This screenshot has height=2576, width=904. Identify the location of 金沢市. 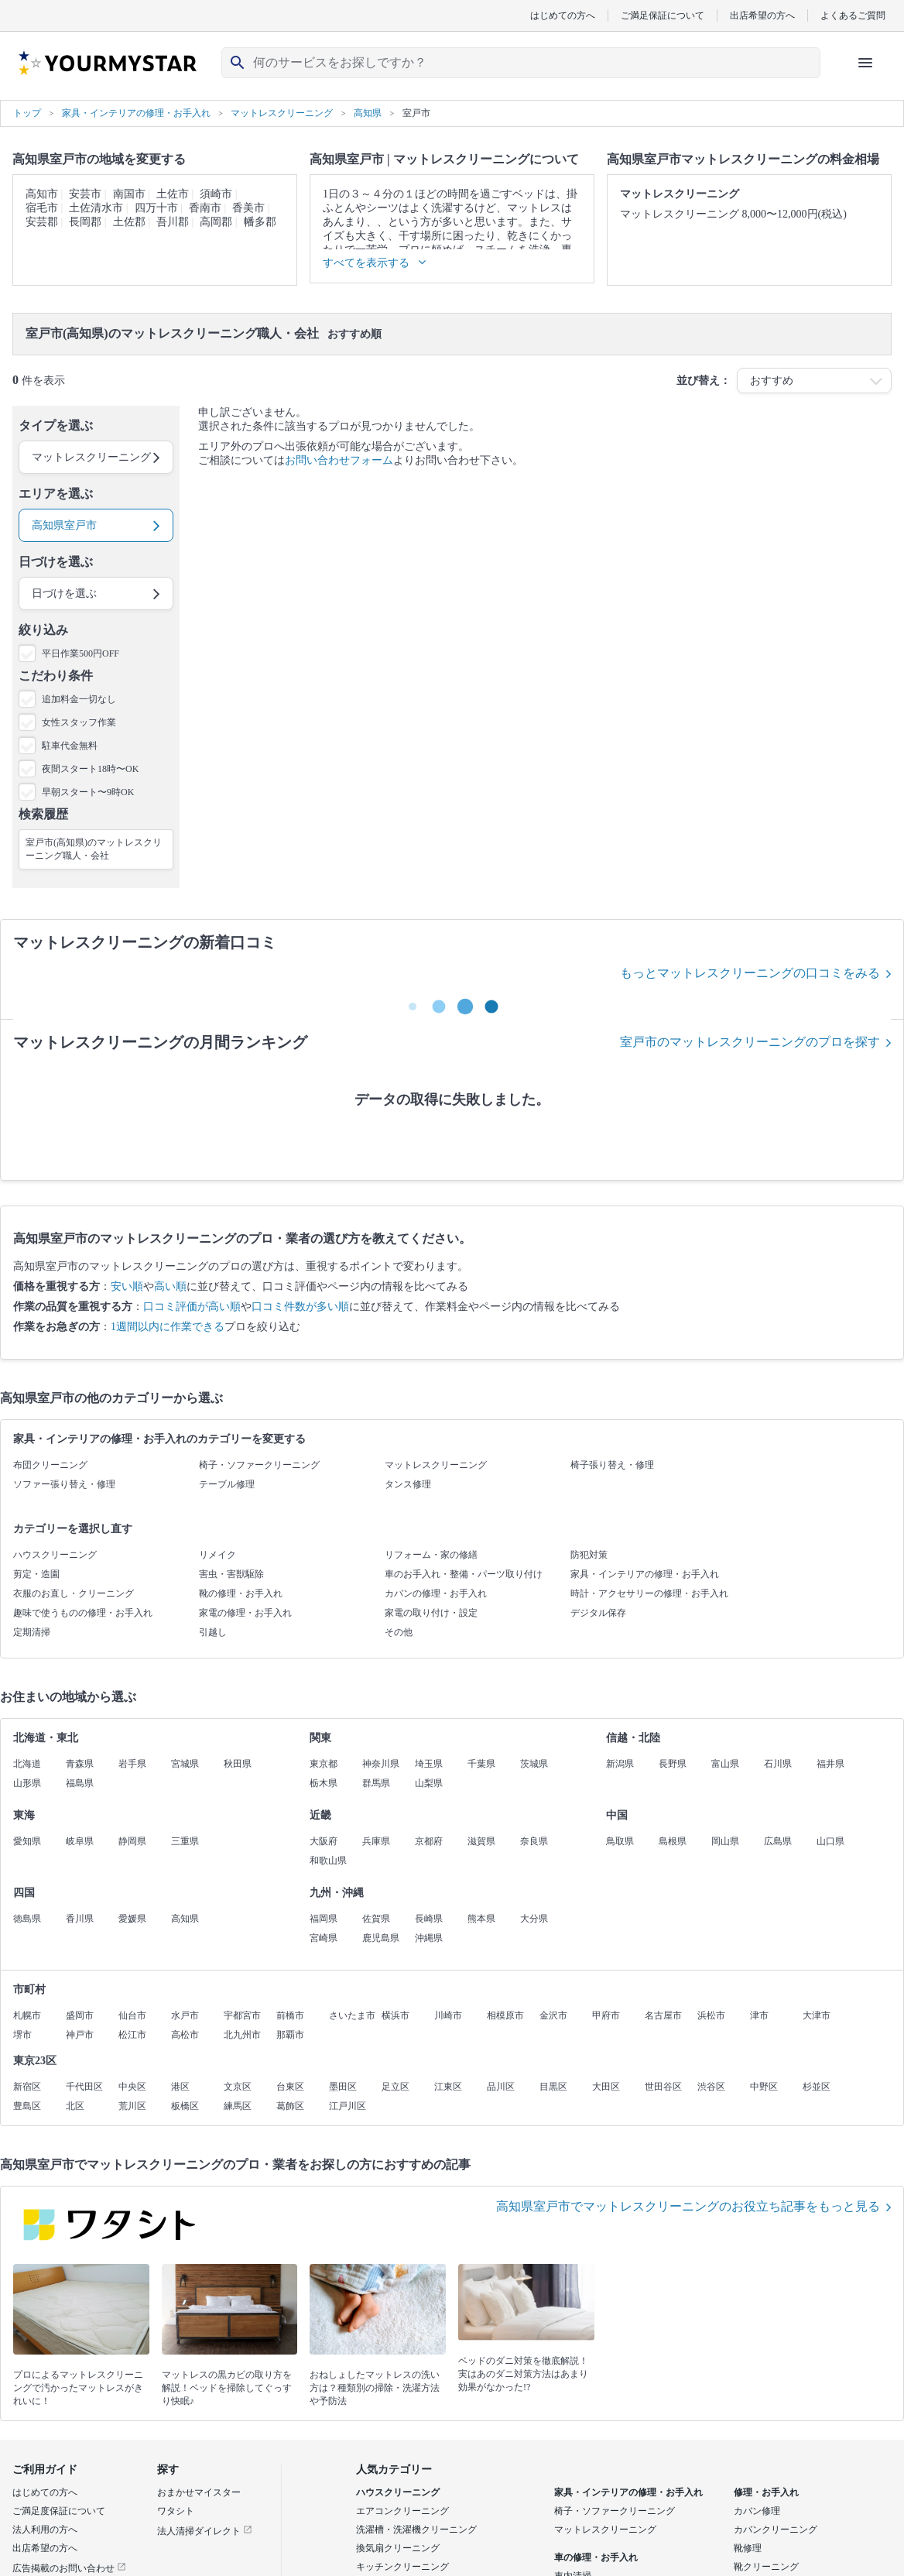
(553, 2015).